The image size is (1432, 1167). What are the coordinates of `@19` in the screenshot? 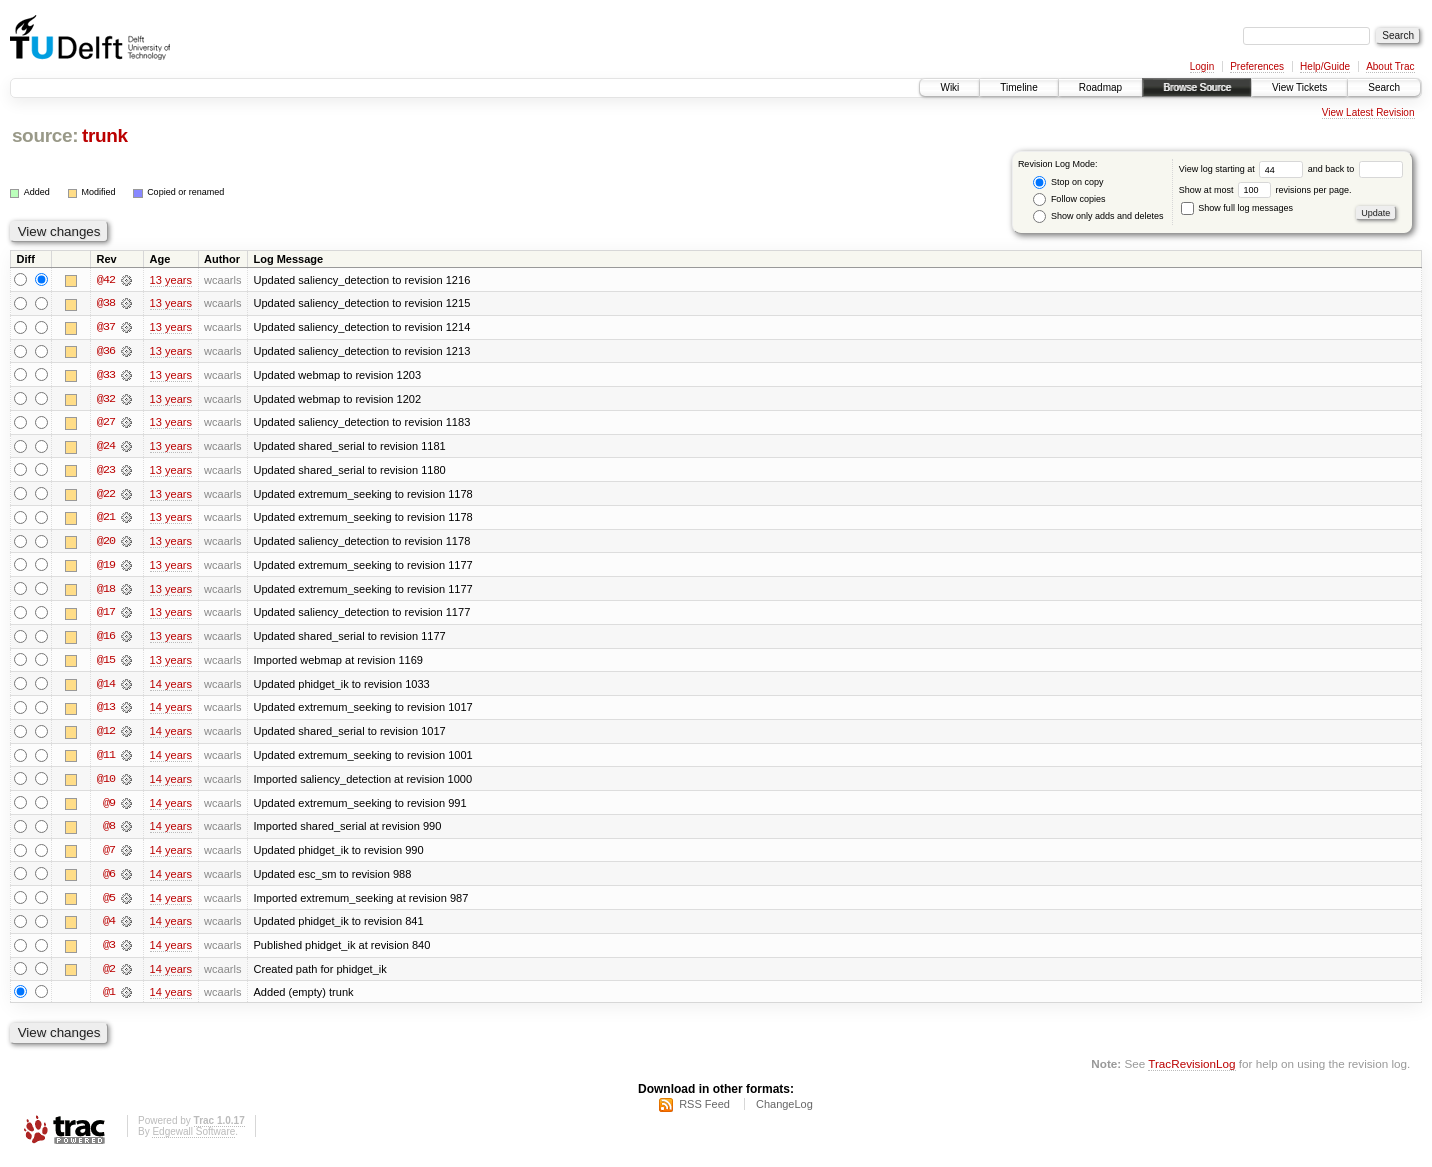 It's located at (106, 568).